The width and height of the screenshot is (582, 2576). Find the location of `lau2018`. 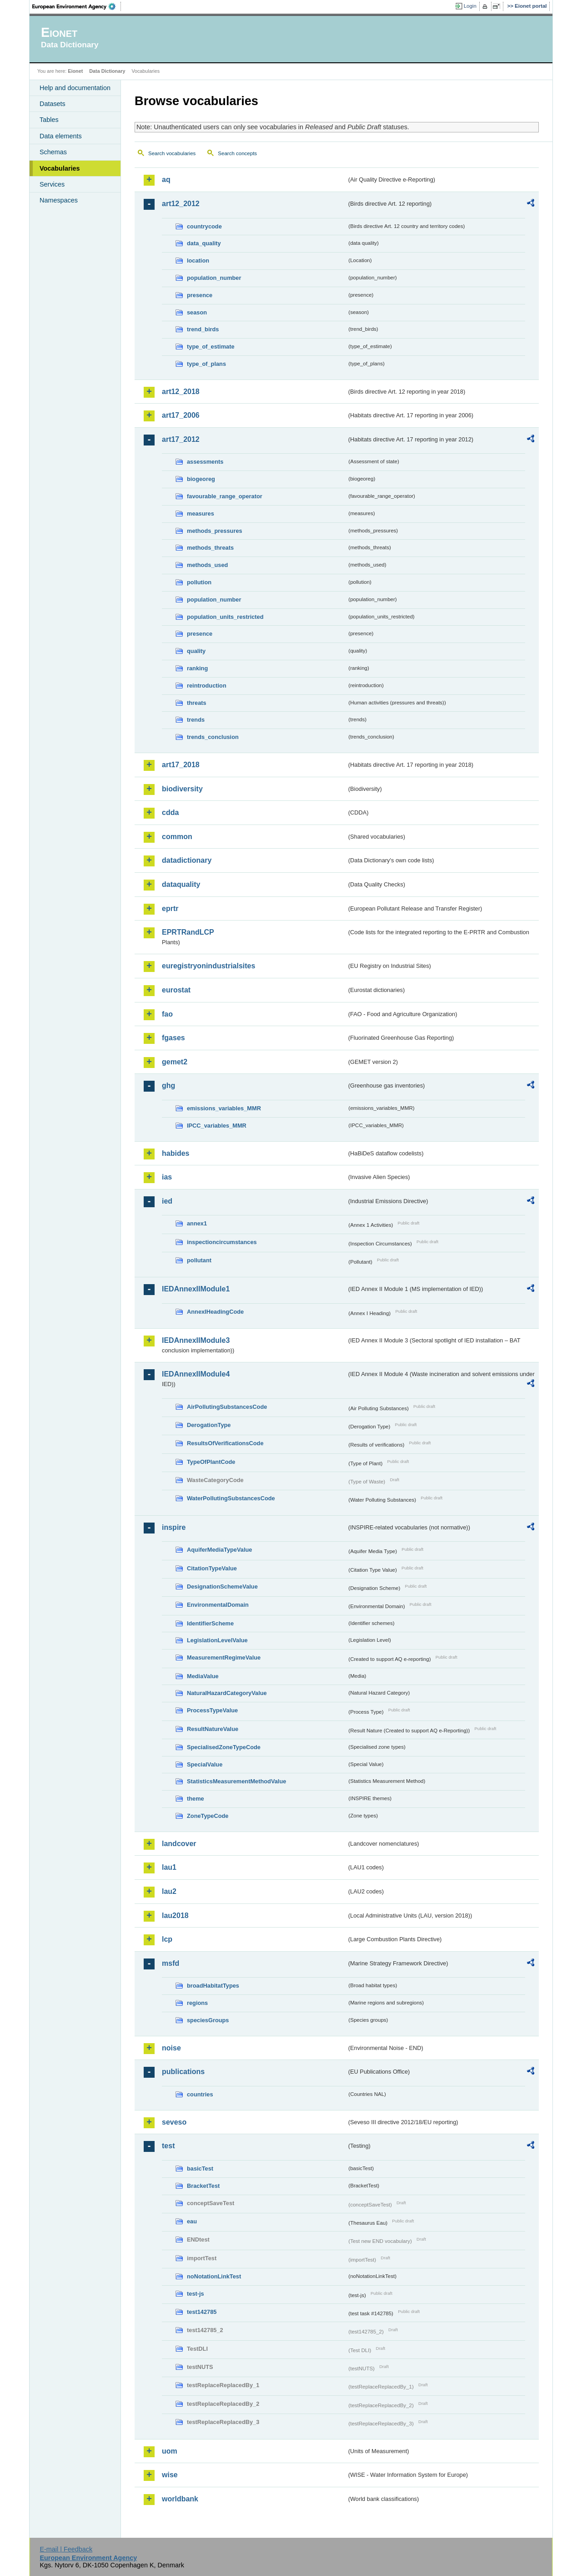

lau2018 is located at coordinates (175, 1915).